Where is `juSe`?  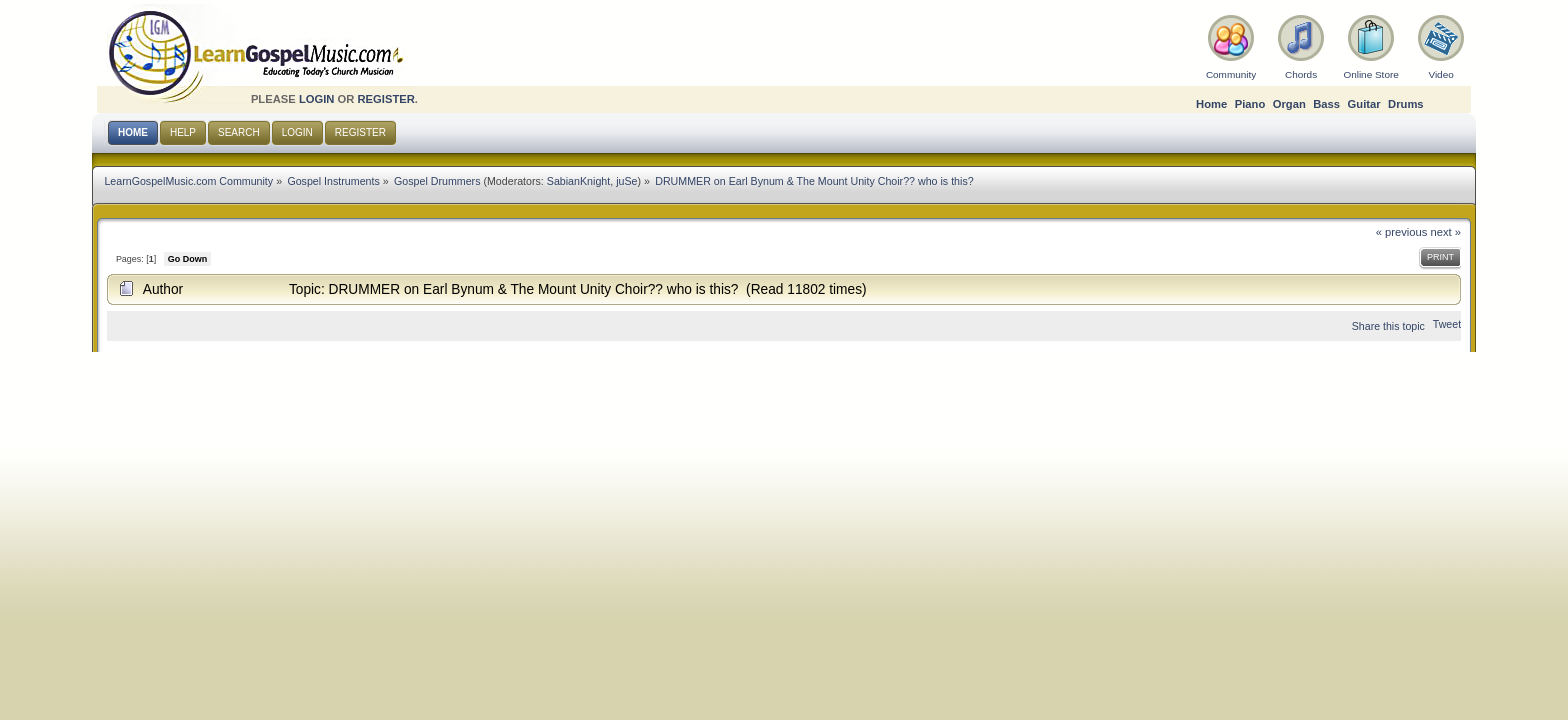 juSe is located at coordinates (626, 181).